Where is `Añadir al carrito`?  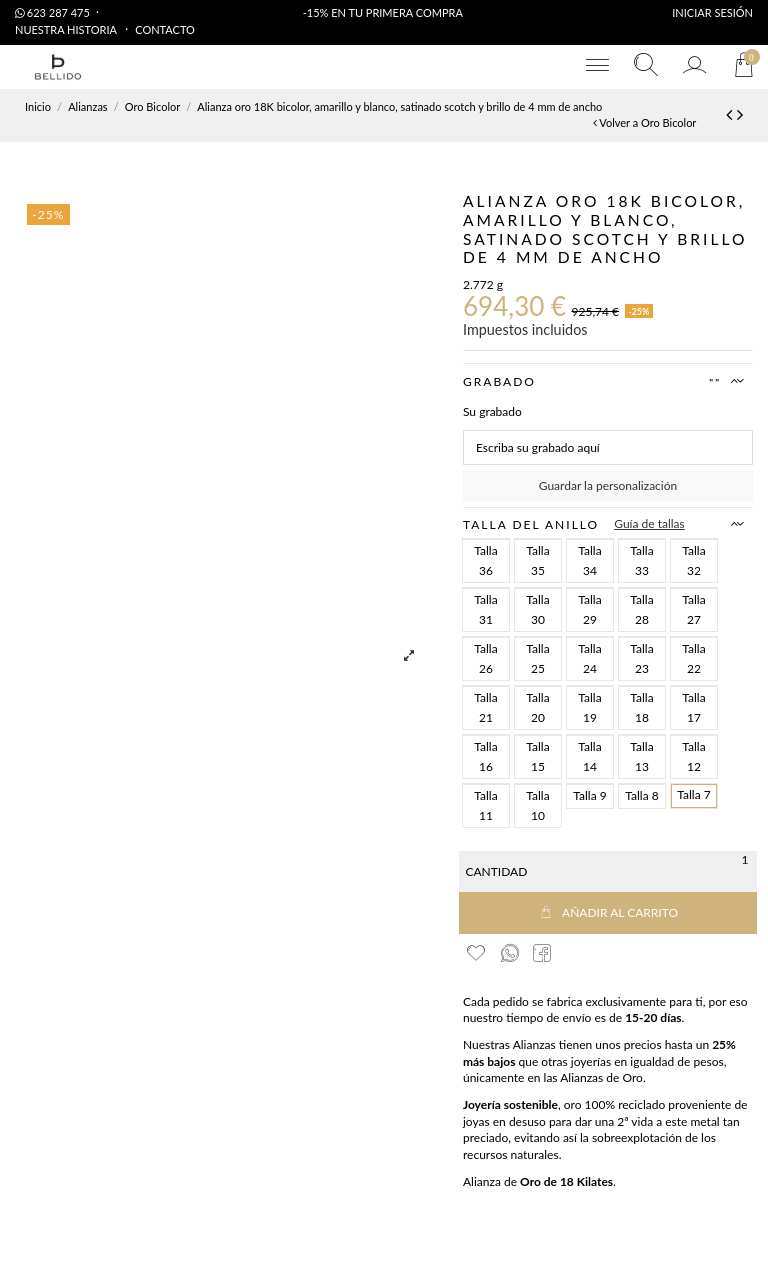 Añadir al carrito is located at coordinates (608, 912).